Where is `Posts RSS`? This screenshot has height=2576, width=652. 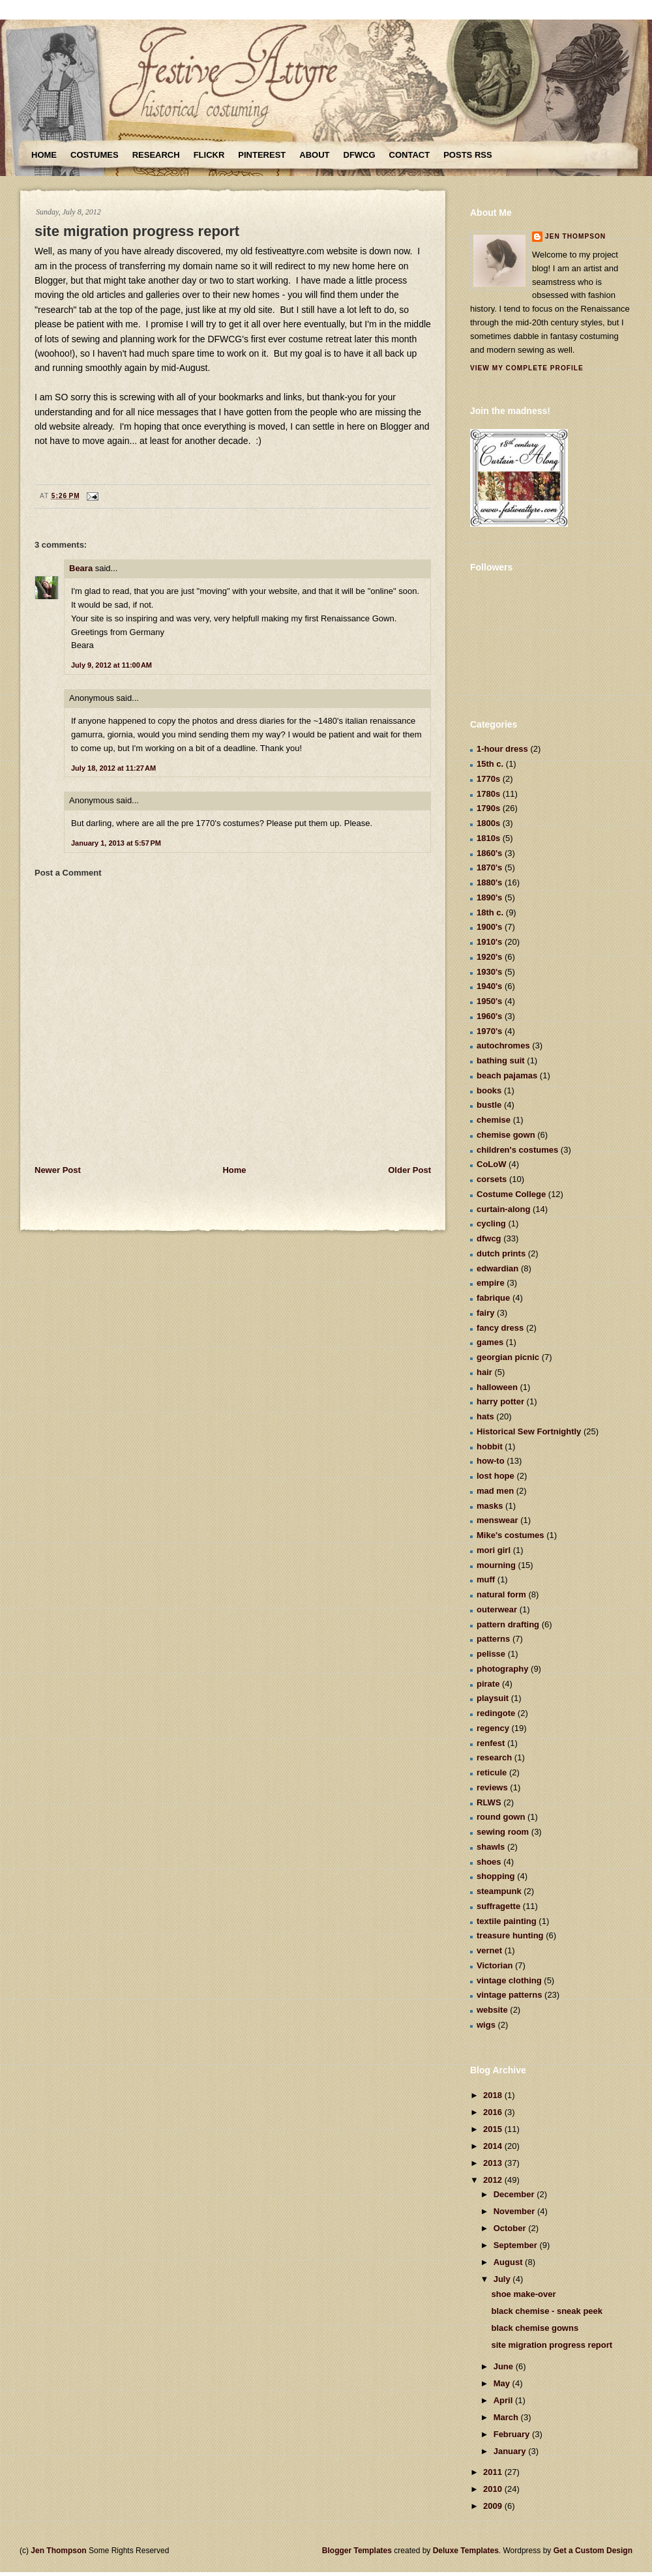 Posts RSS is located at coordinates (467, 155).